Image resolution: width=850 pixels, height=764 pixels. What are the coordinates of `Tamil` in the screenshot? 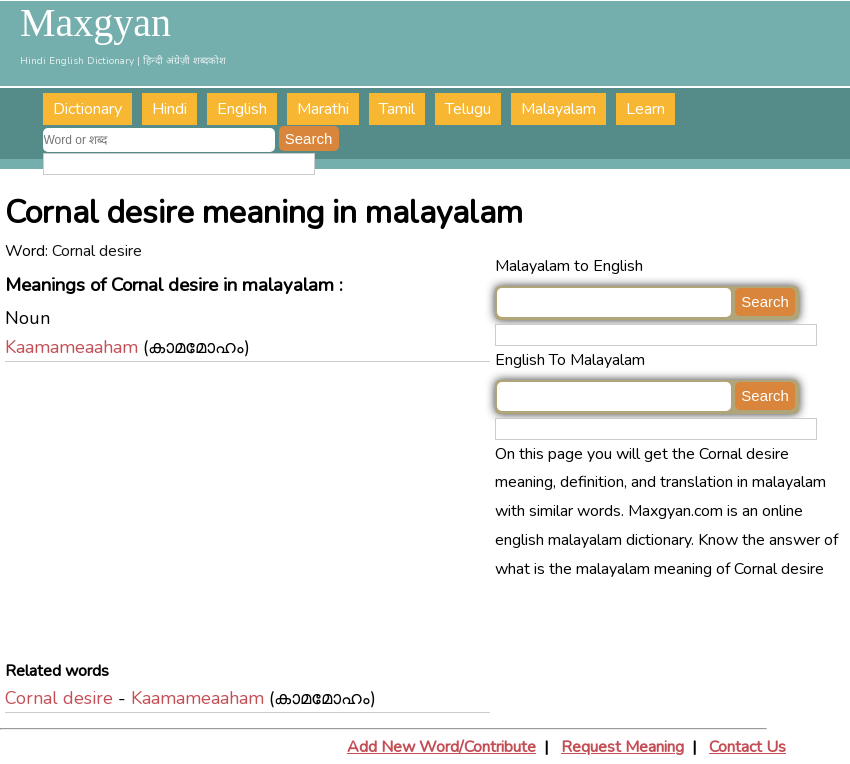 It's located at (397, 109).